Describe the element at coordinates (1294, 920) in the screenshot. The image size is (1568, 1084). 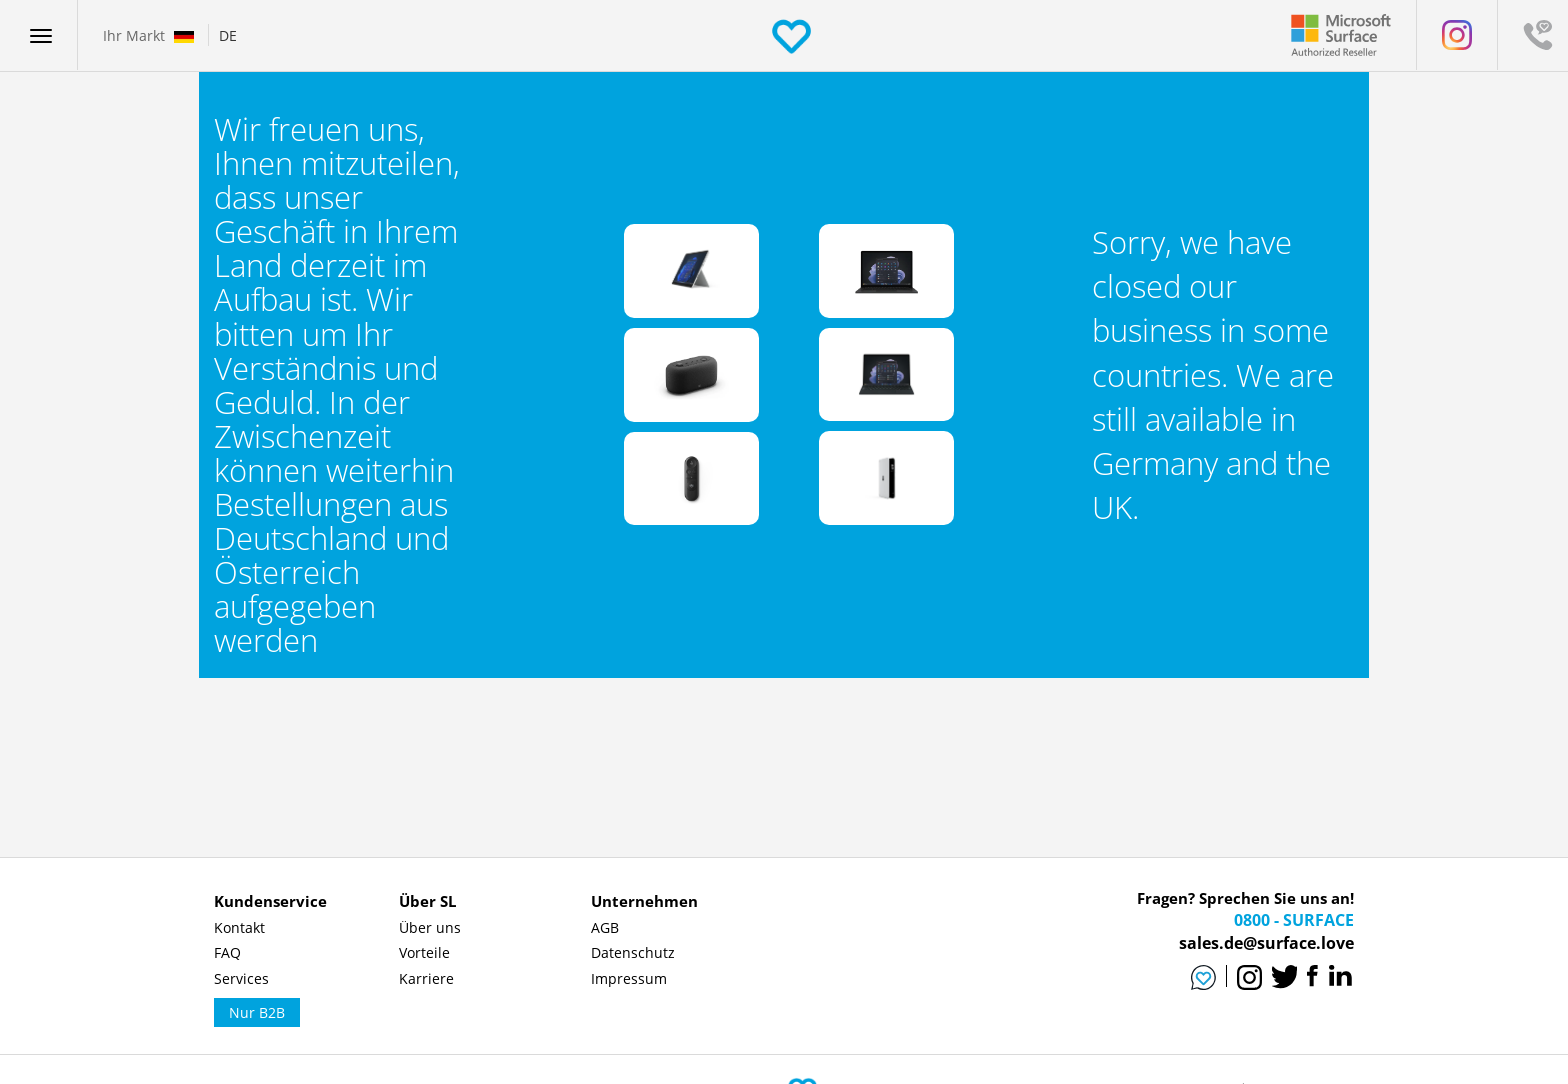
I see `0800 - SURFACE` at that location.